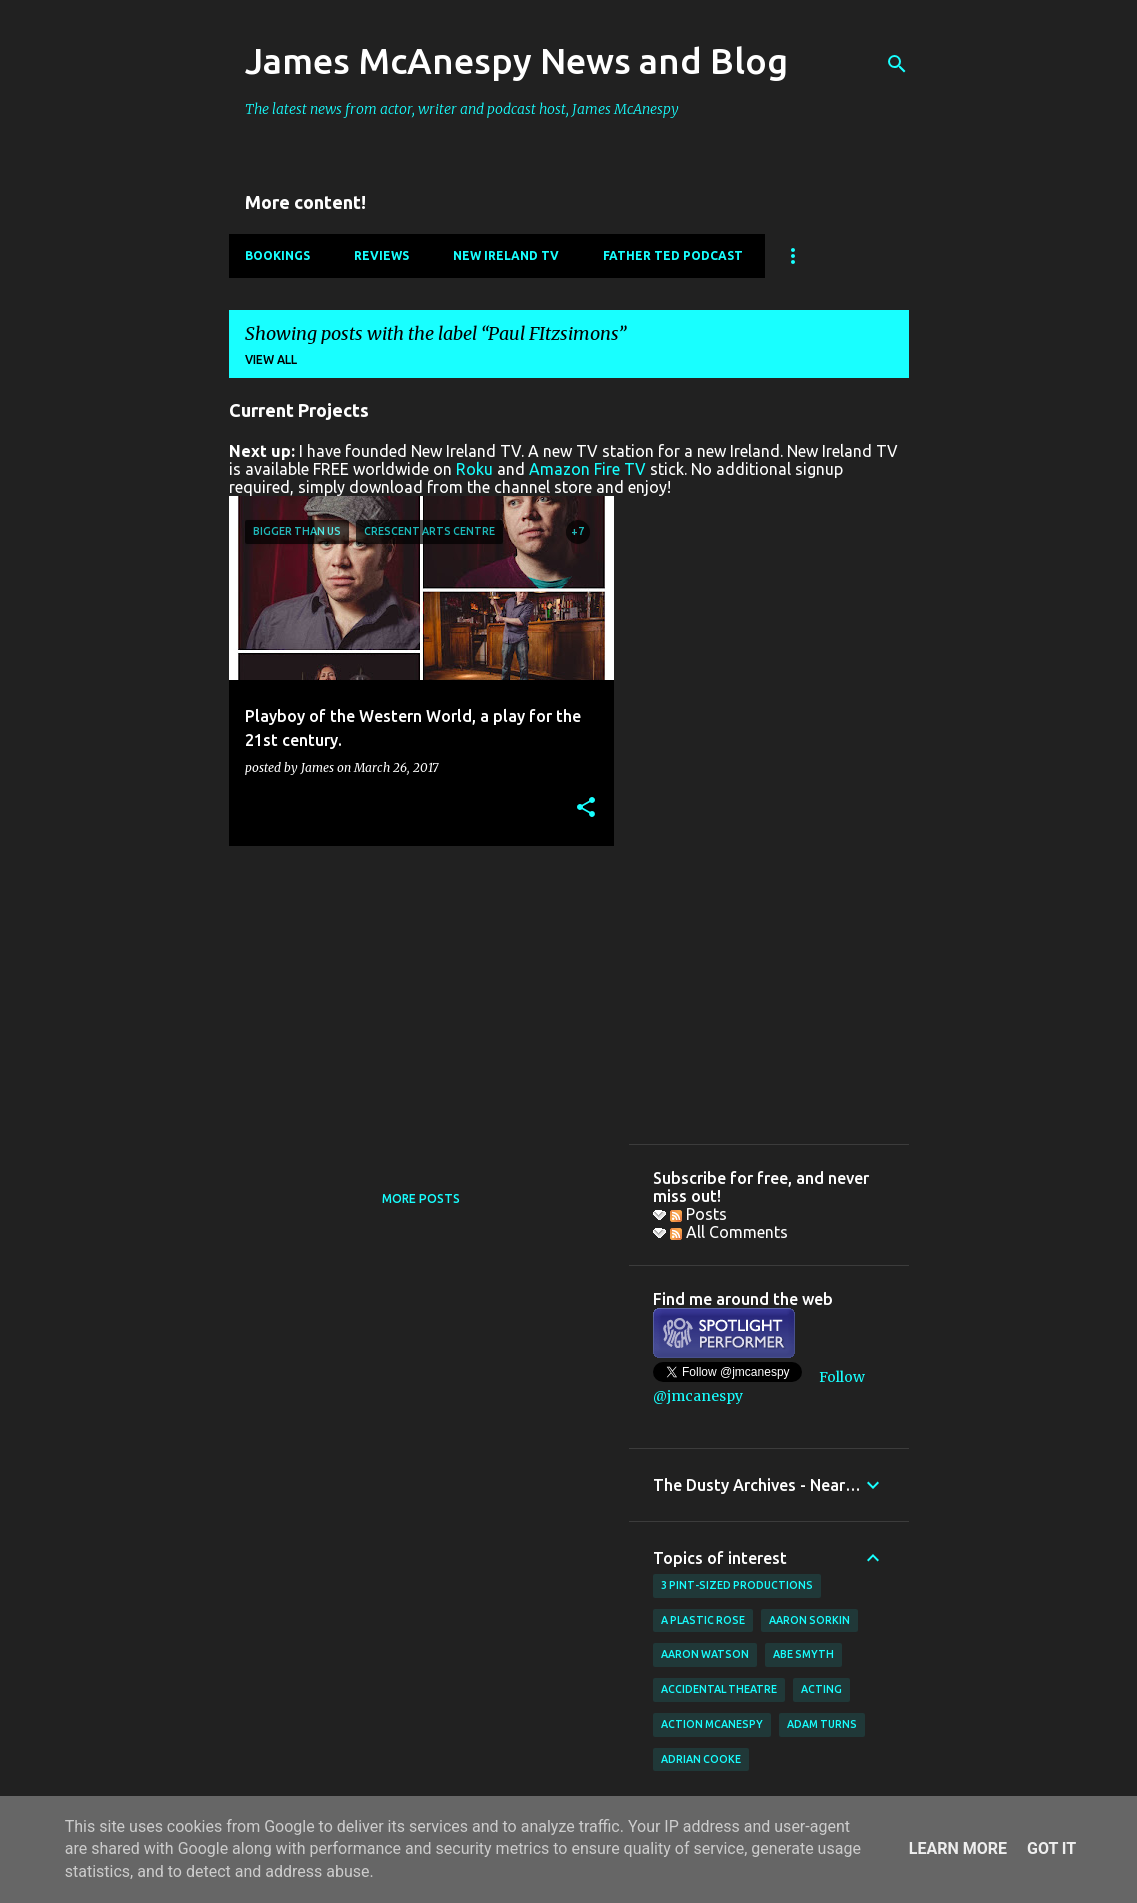  I want to click on More posts, so click(421, 1198).